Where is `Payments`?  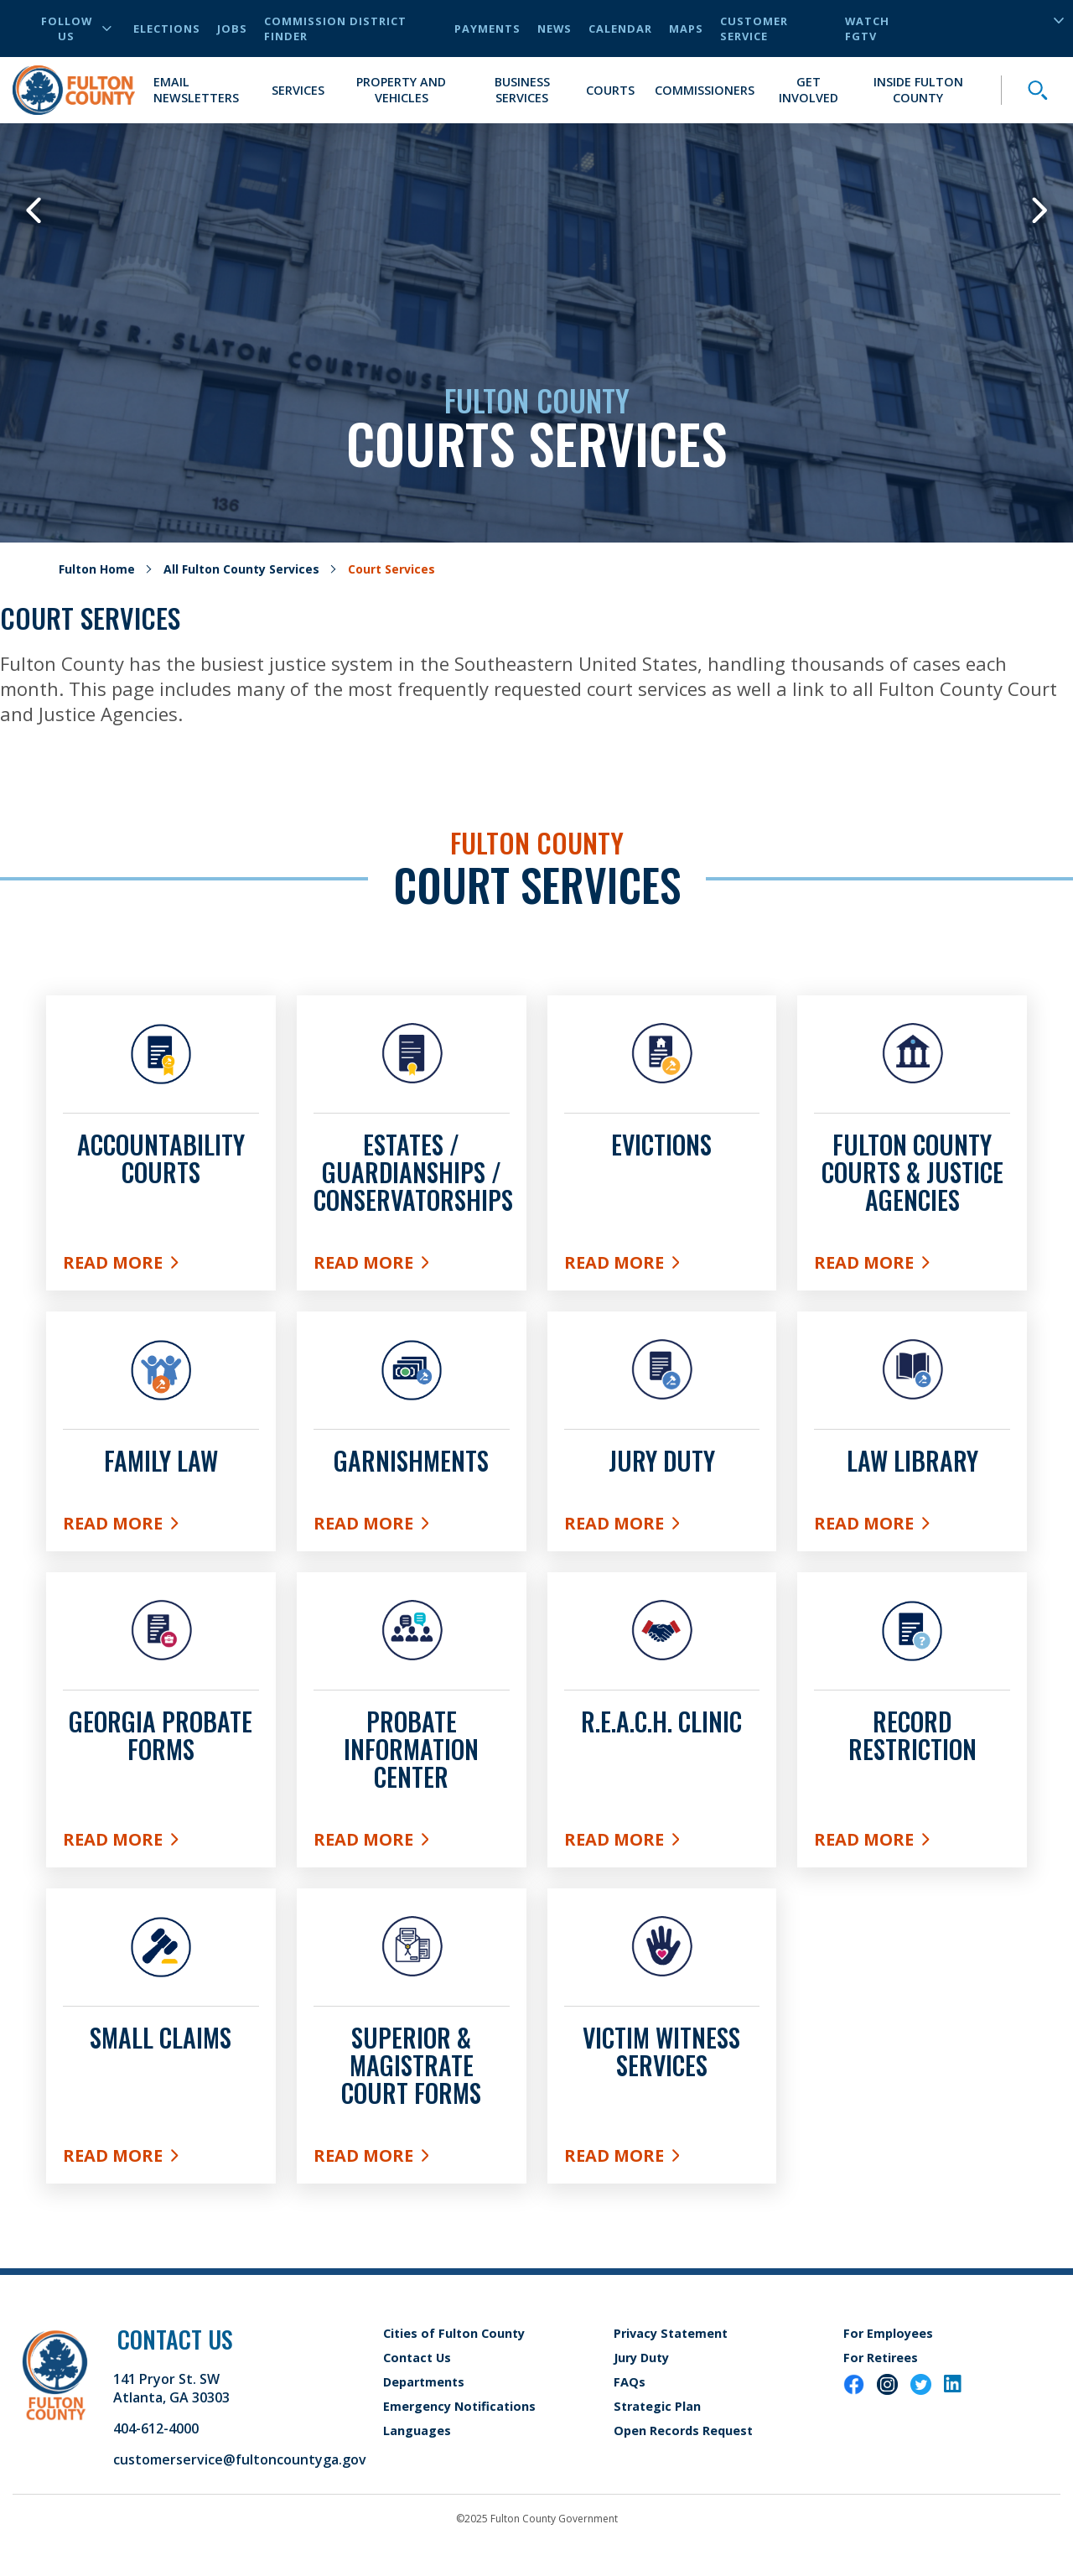 Payments is located at coordinates (487, 28).